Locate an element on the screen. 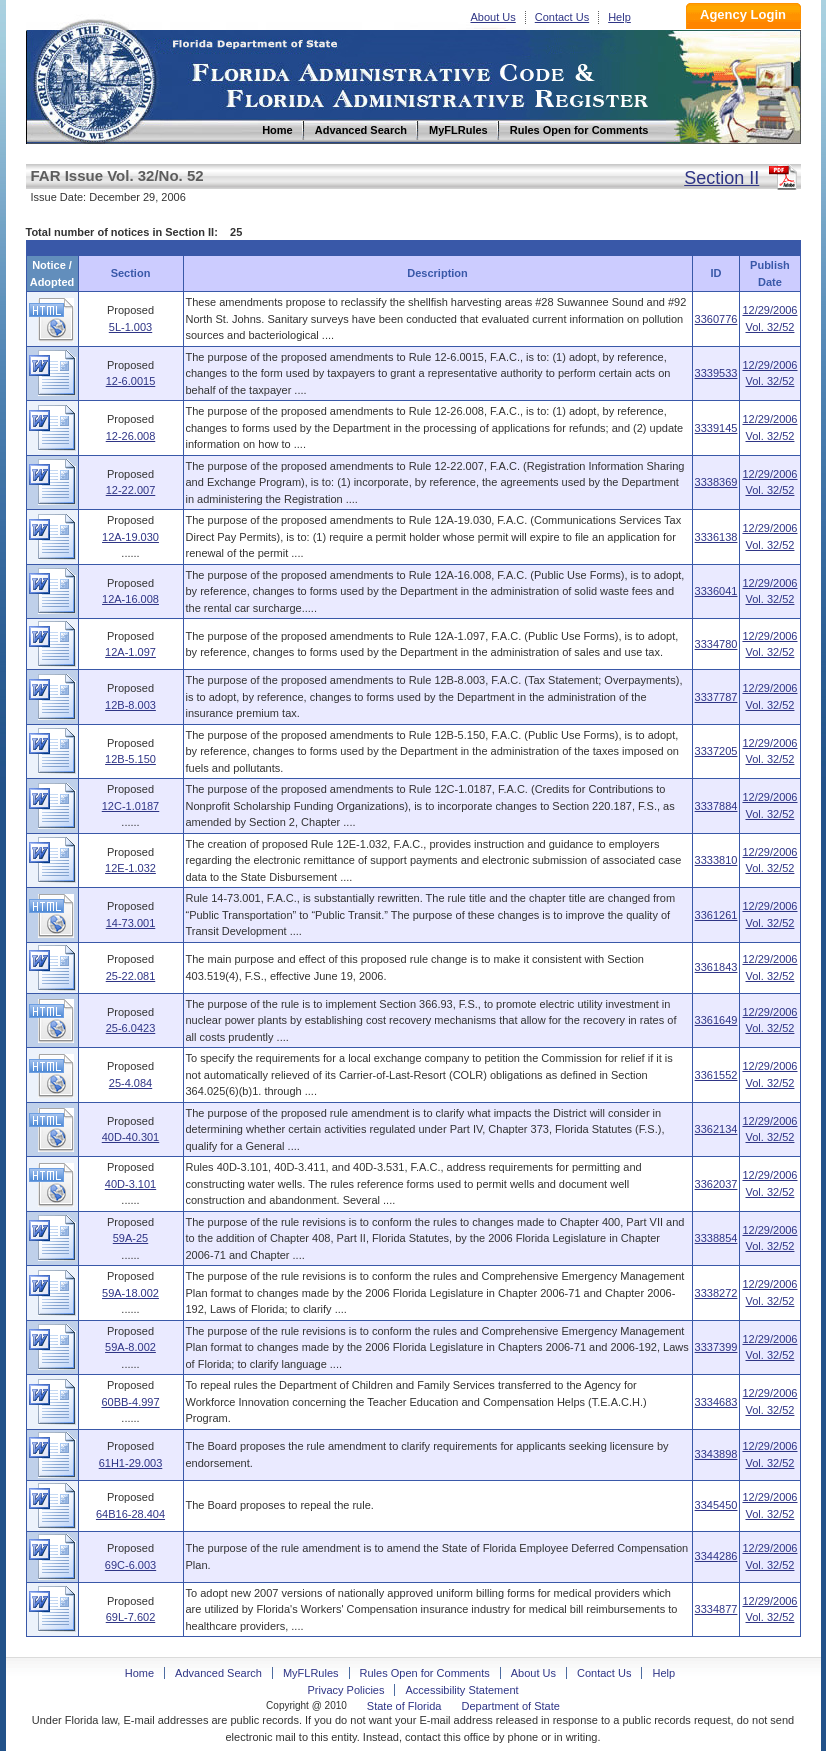 Image resolution: width=826 pixels, height=1751 pixels. 3345450 is located at coordinates (716, 1505).